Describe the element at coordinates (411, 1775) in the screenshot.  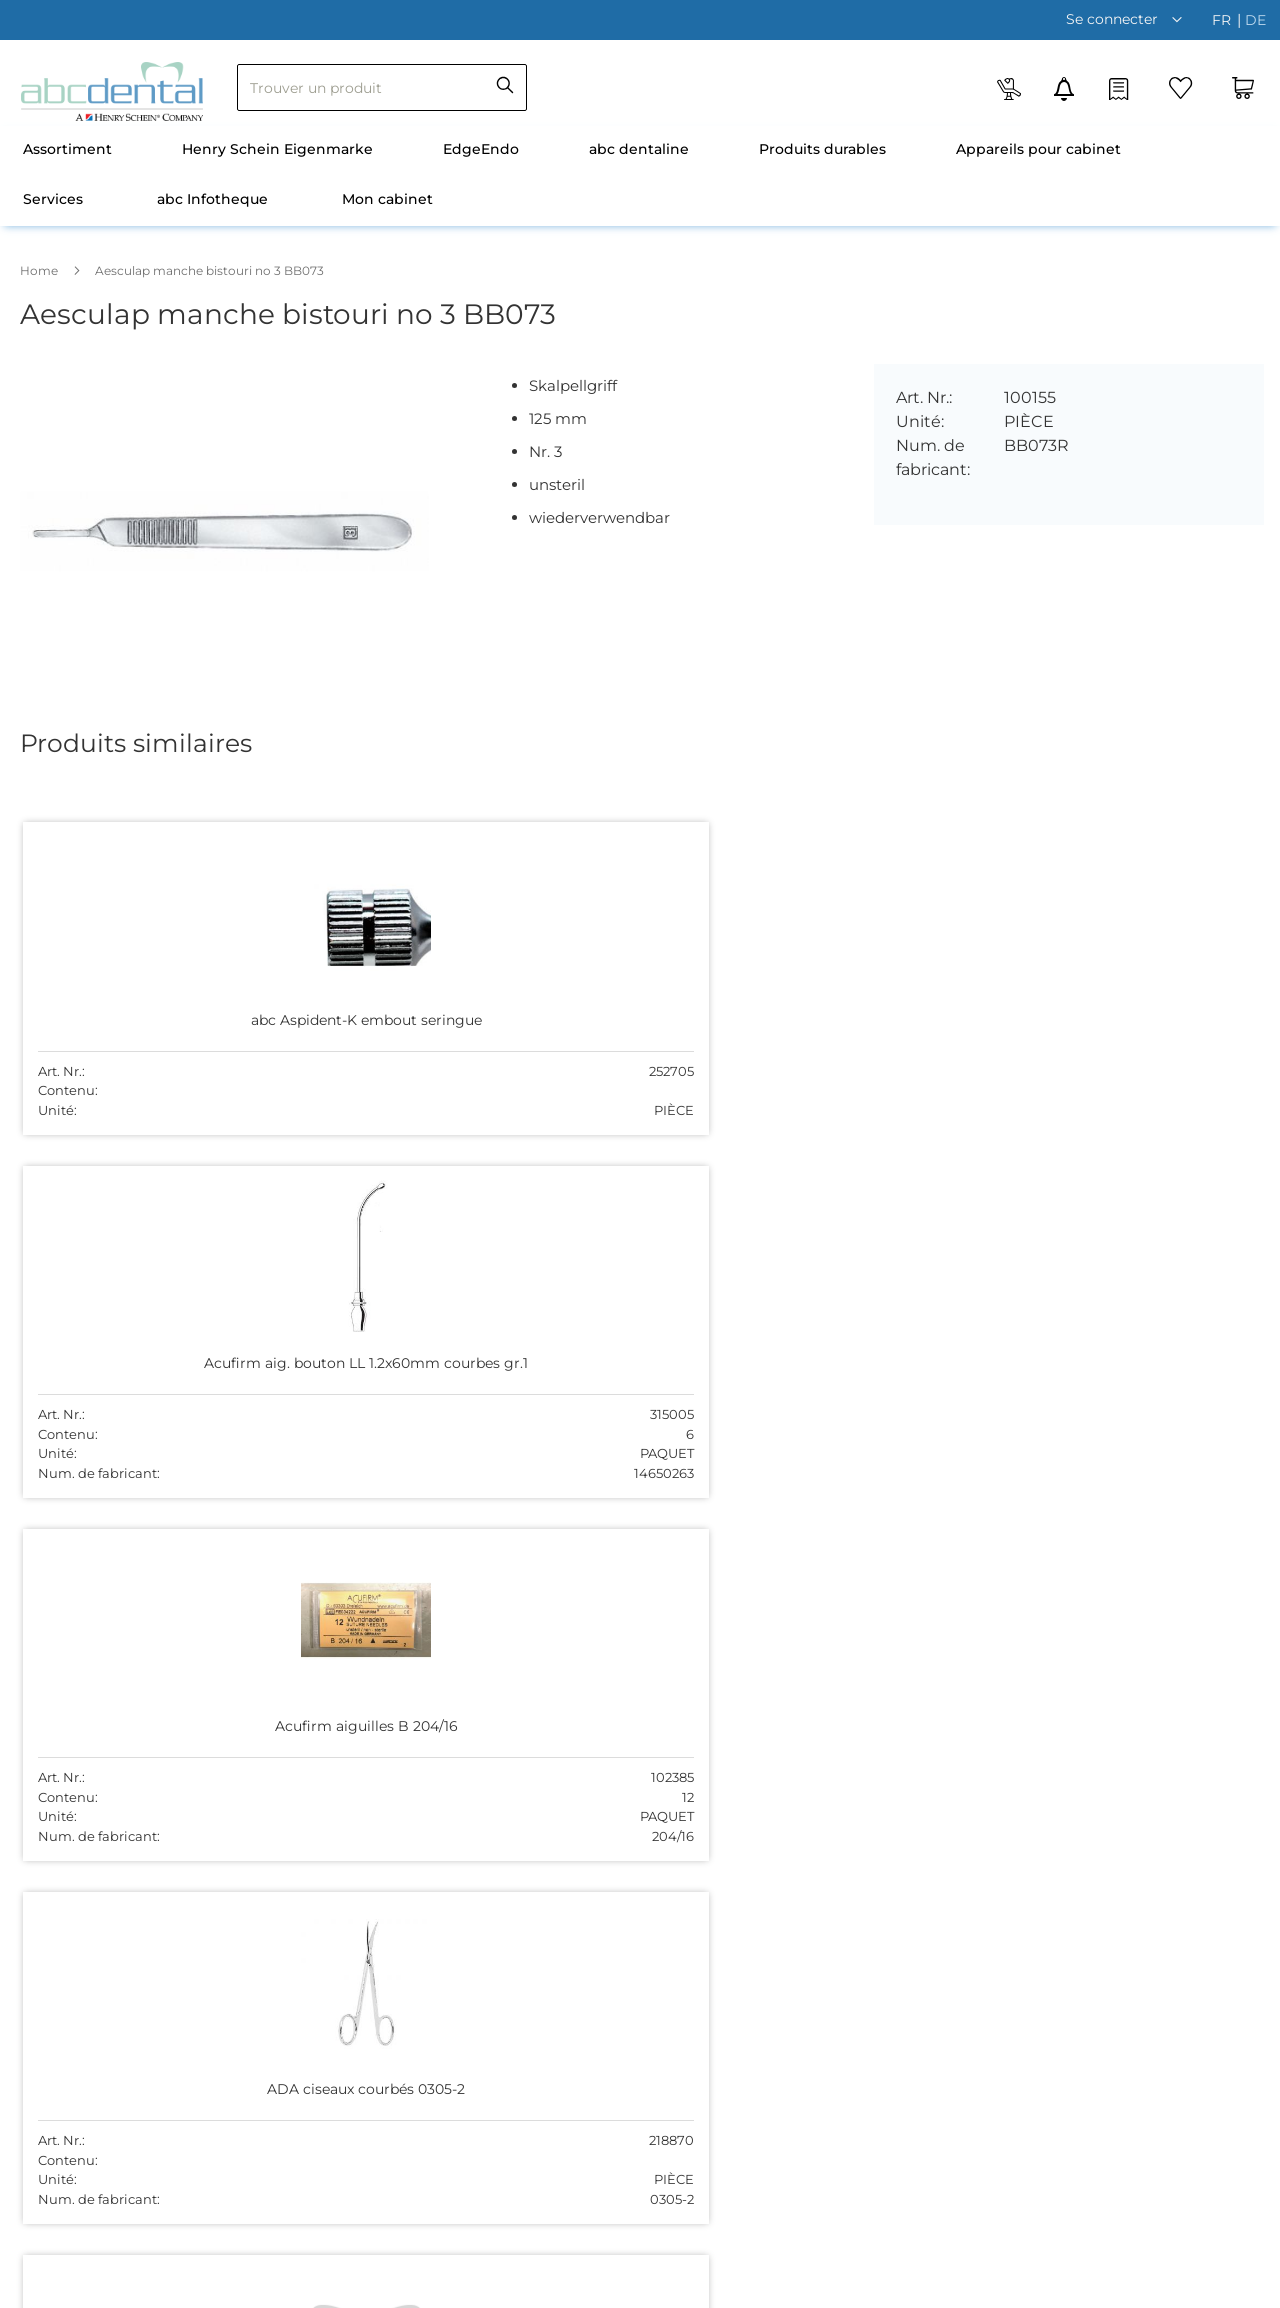
I see `Expédition et paiement` at that location.